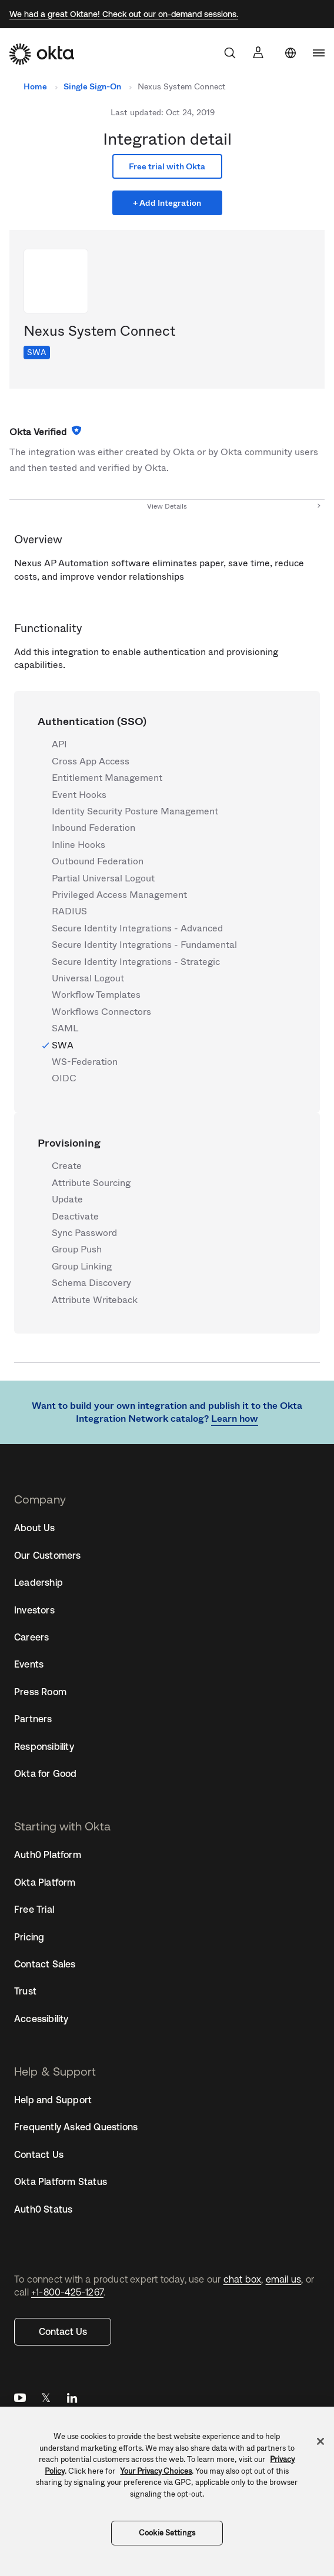 The height and width of the screenshot is (2576, 334). What do you see at coordinates (167, 2532) in the screenshot?
I see `Cookie Settings` at bounding box center [167, 2532].